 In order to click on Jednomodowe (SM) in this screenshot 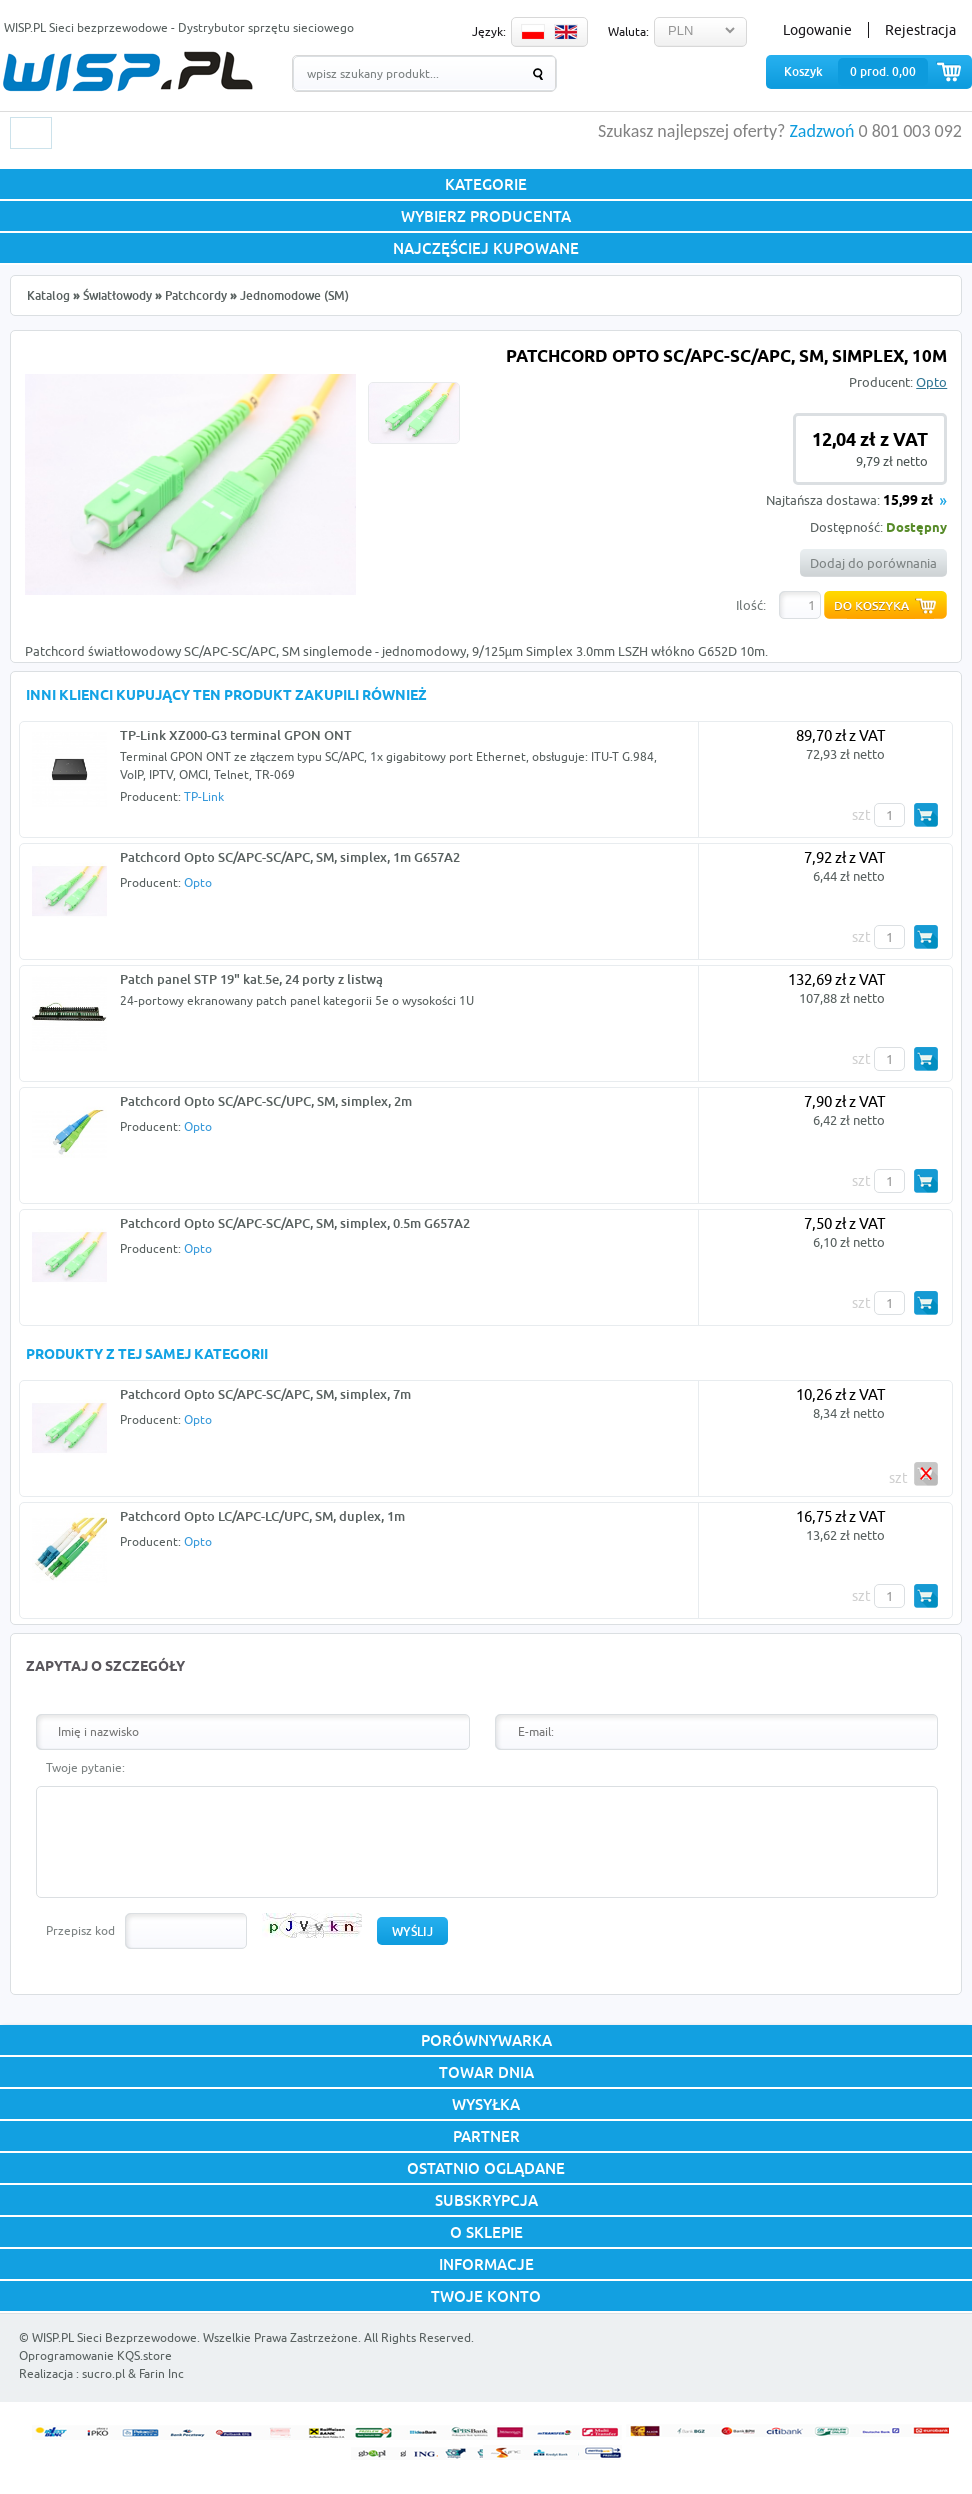, I will do `click(294, 295)`.